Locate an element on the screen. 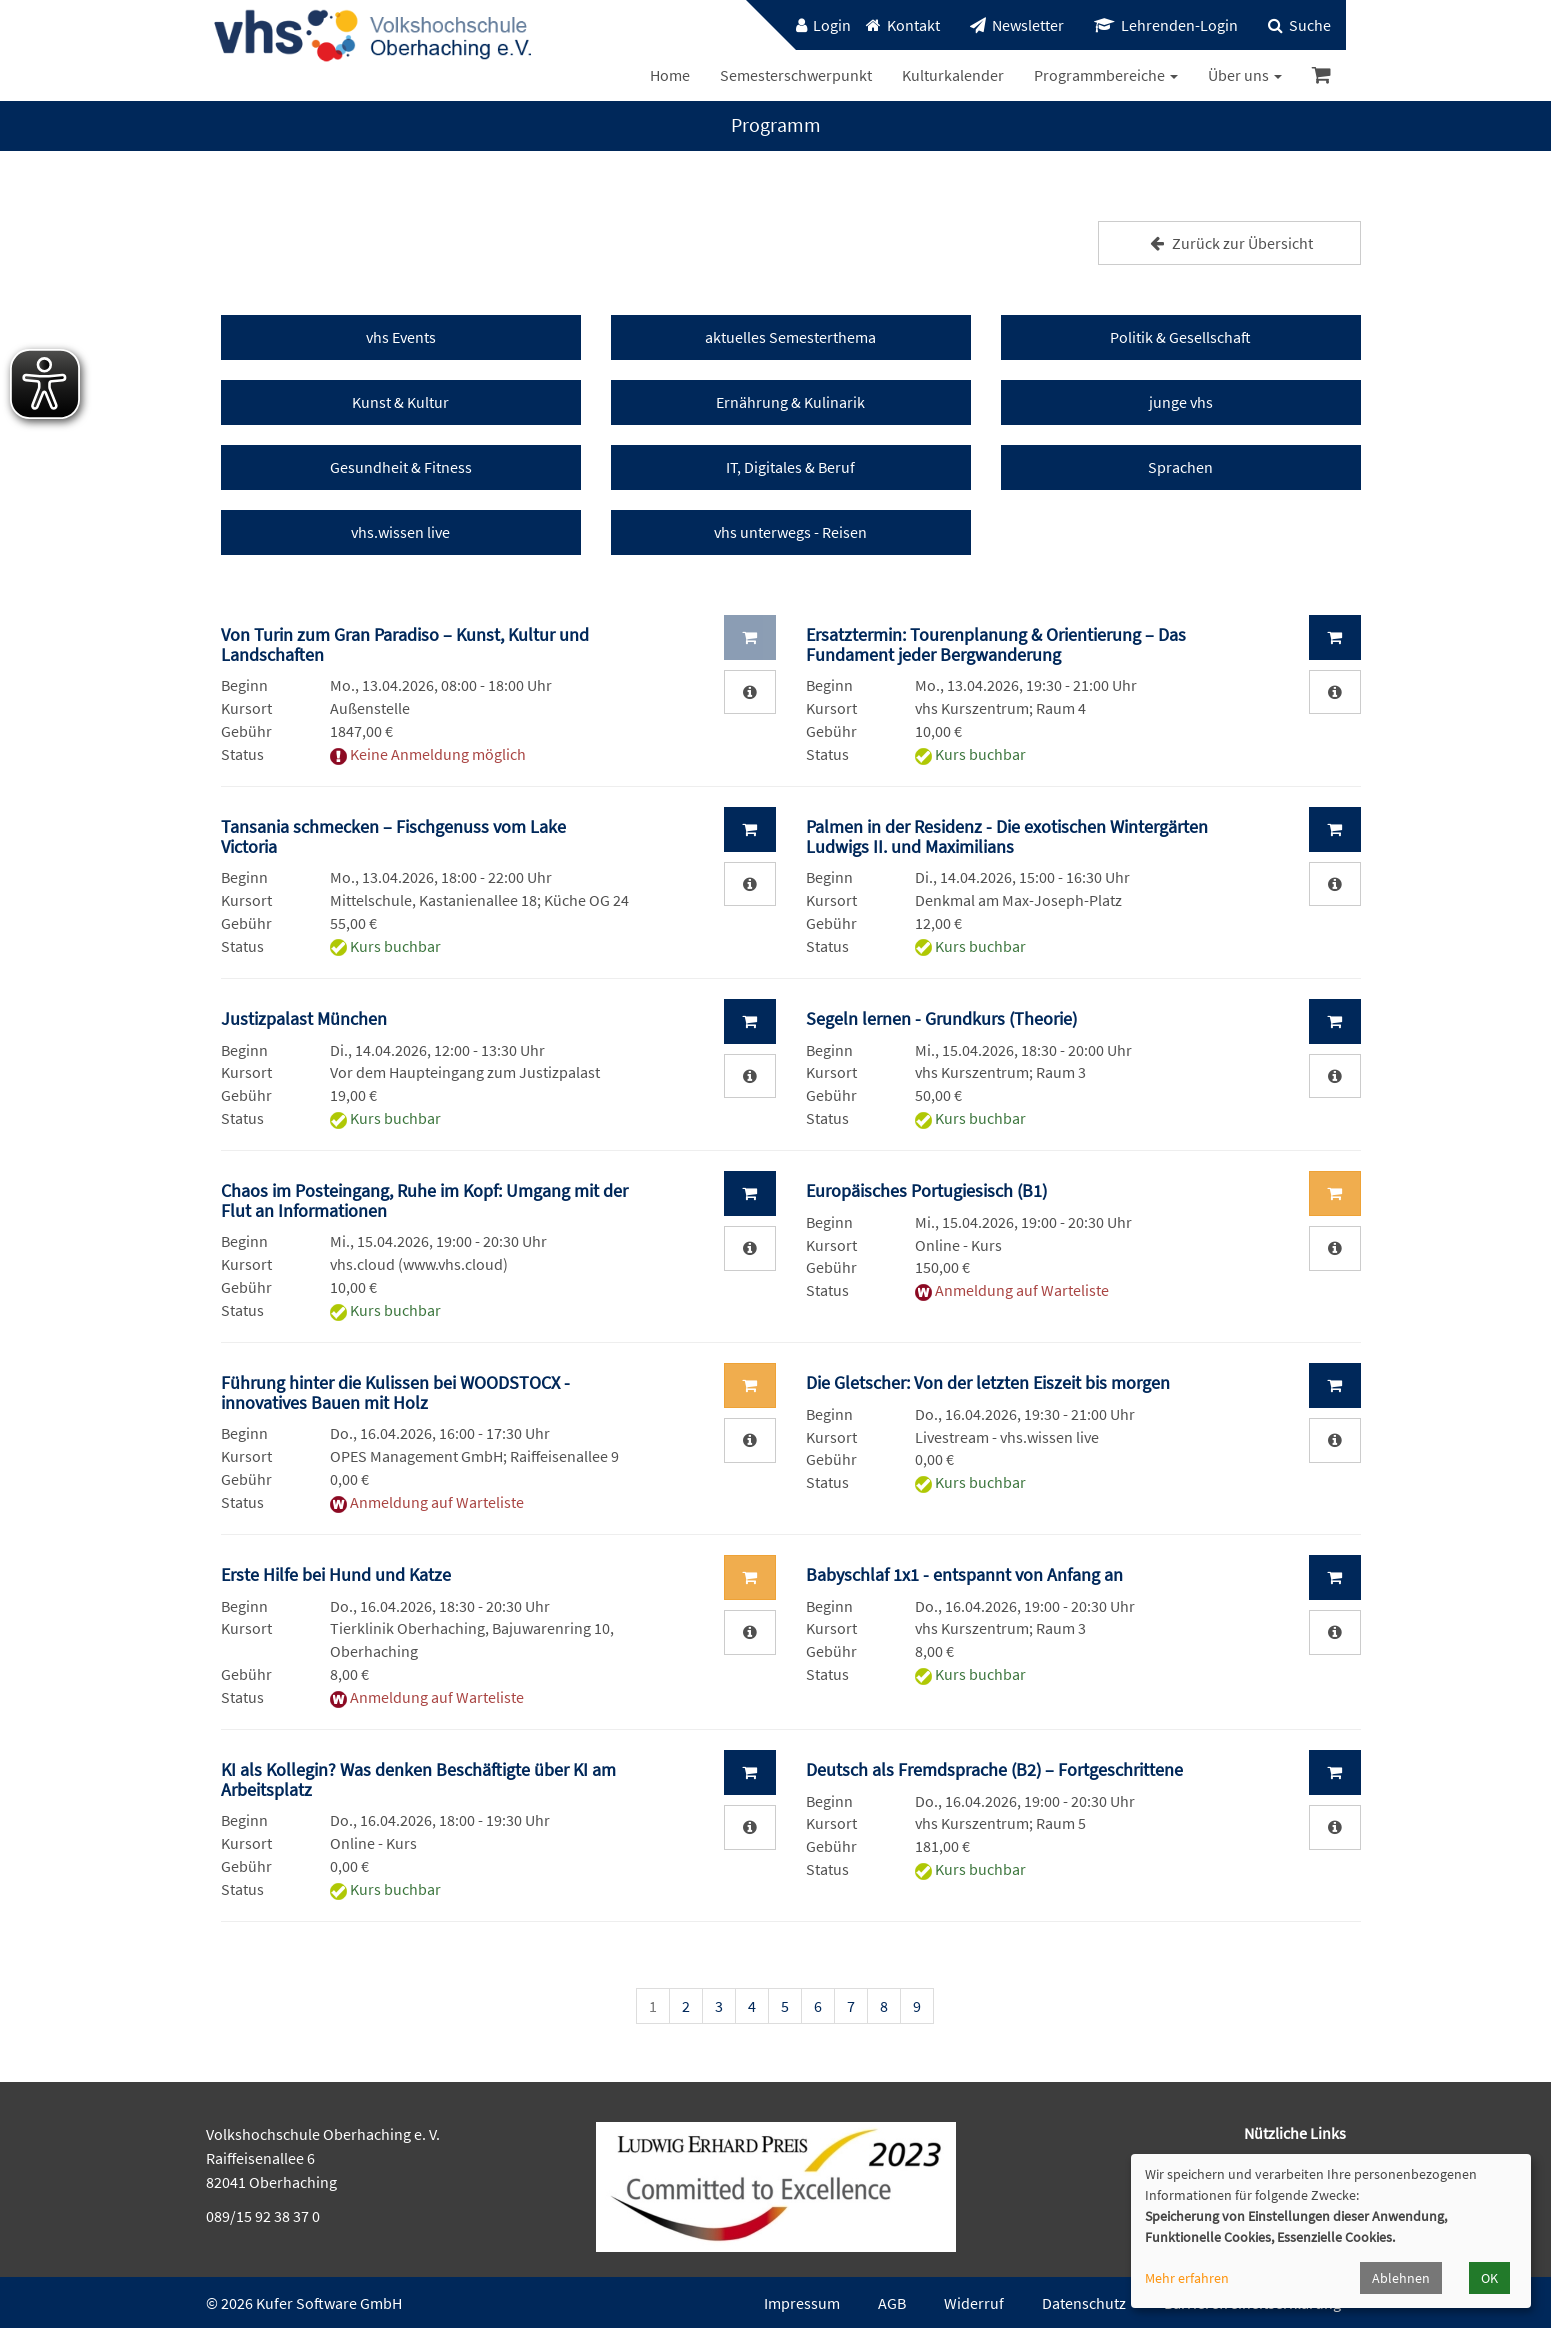 This screenshot has height=2328, width=1551. Ernährung & Kulinarik is located at coordinates (790, 402).